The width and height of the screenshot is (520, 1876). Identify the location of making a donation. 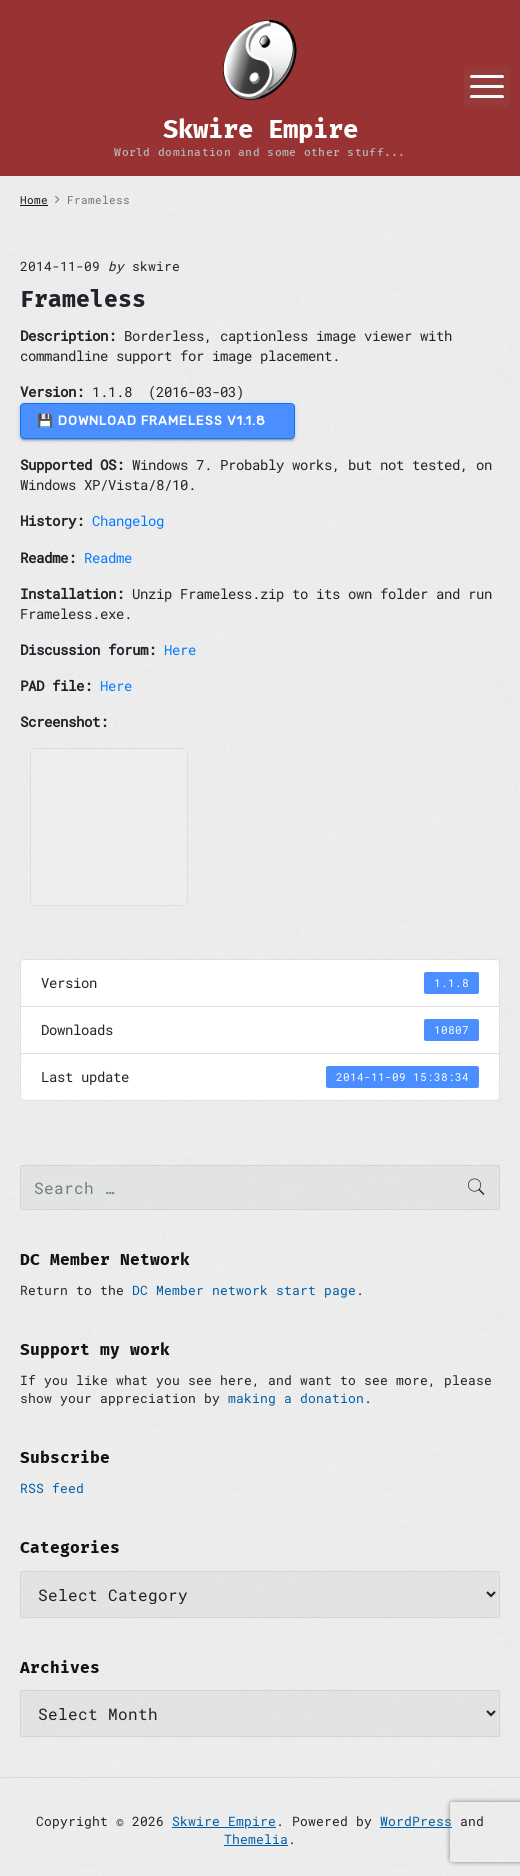
(296, 1398).